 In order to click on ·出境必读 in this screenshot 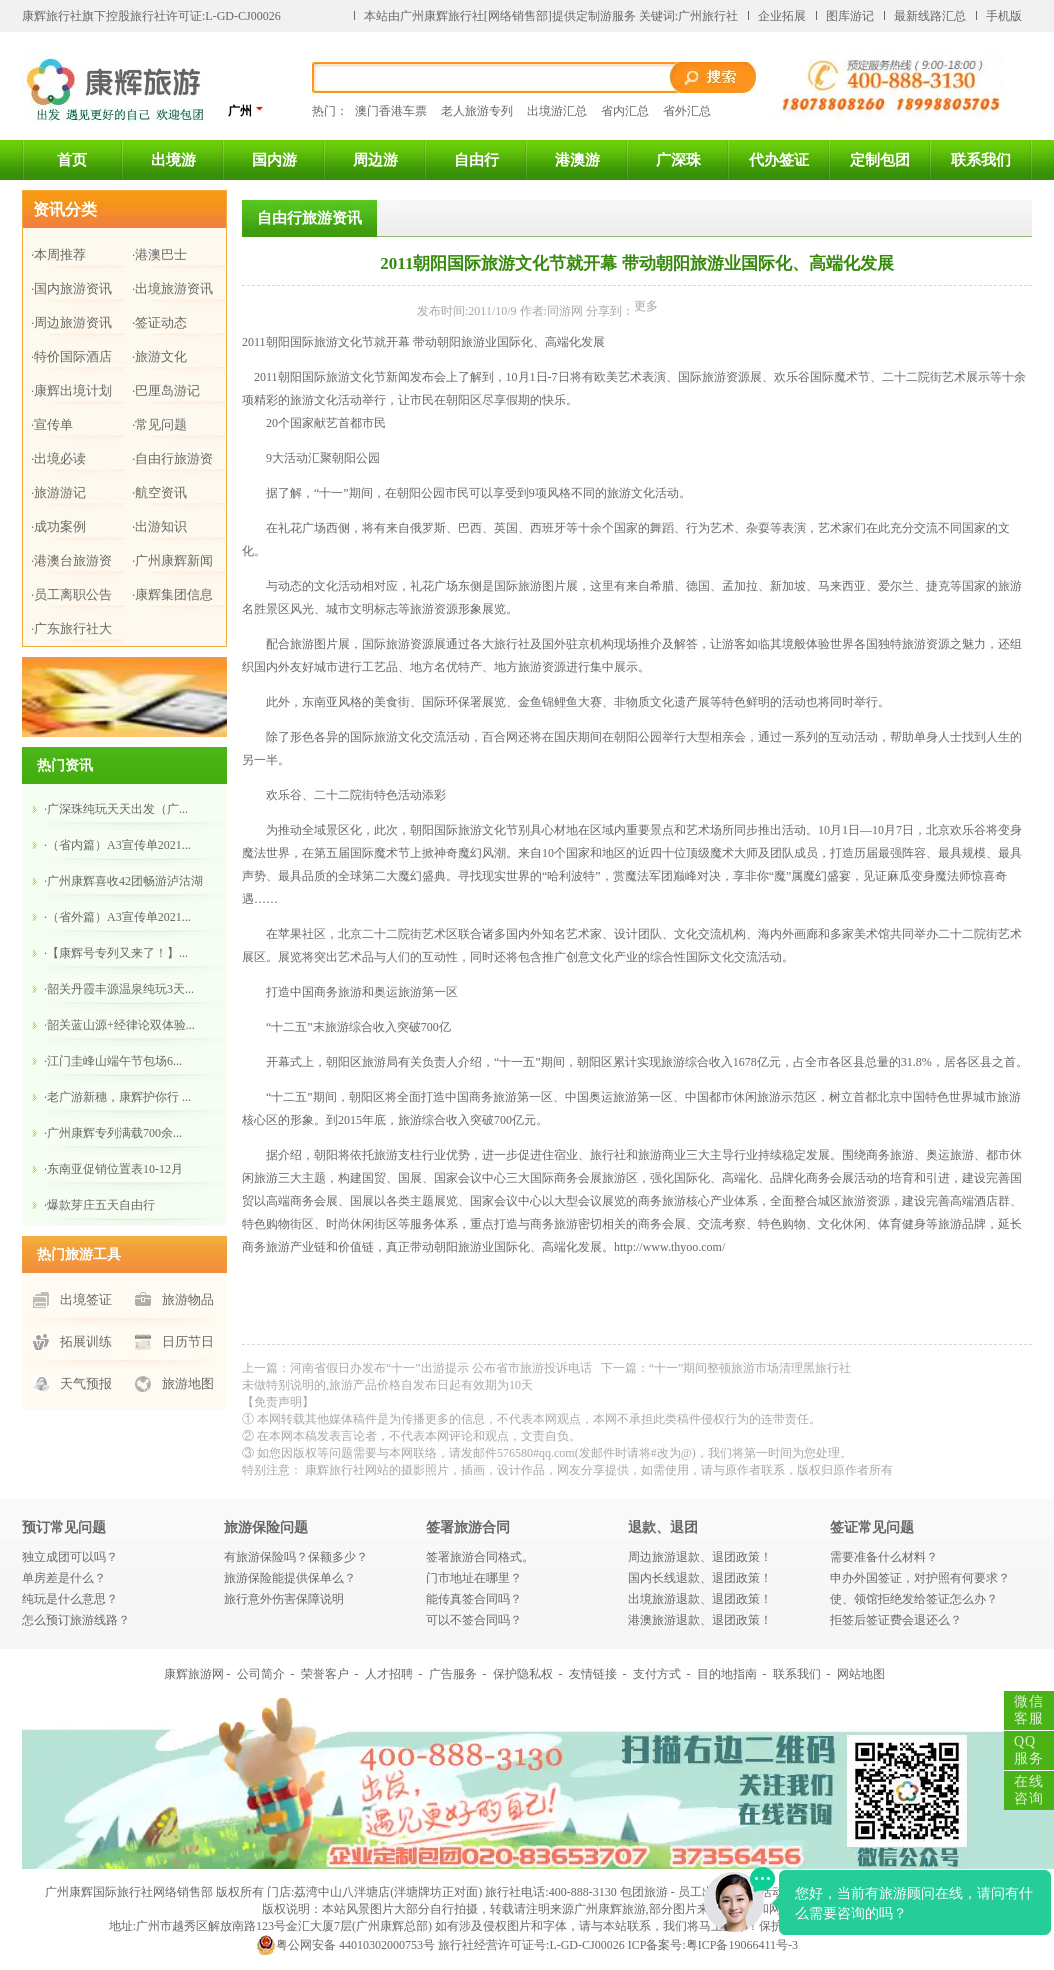, I will do `click(58, 458)`.